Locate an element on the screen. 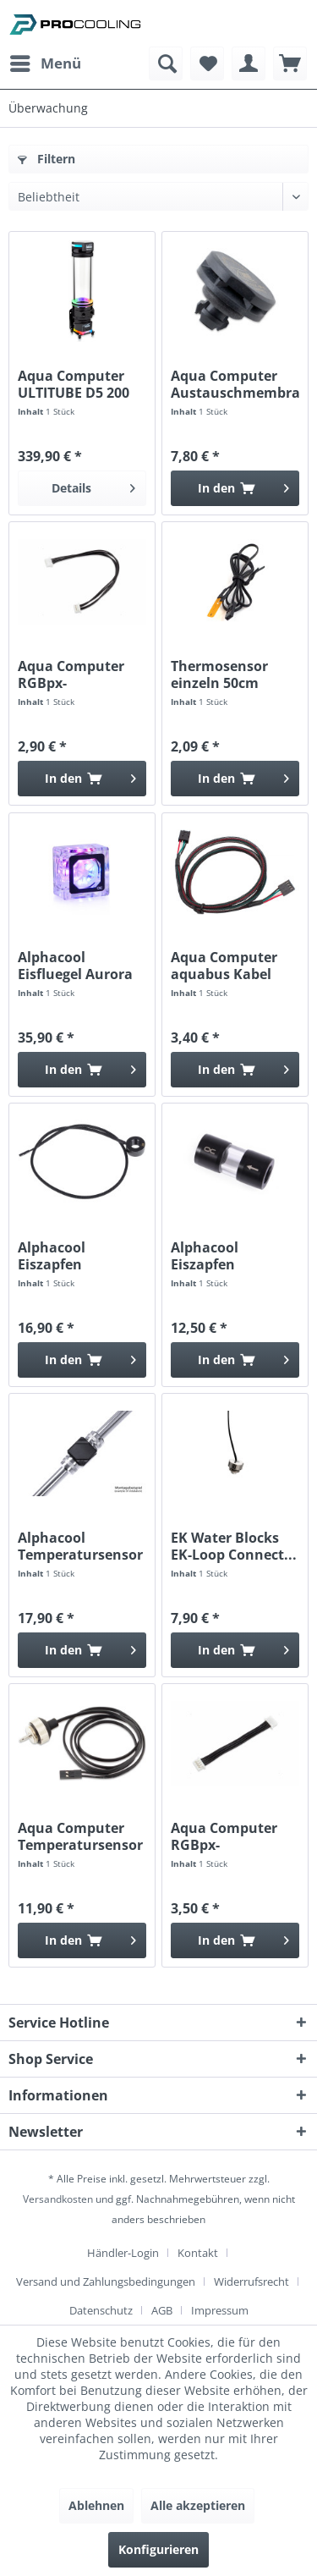 The width and height of the screenshot is (317, 2576). Versandkosten is located at coordinates (58, 2199).